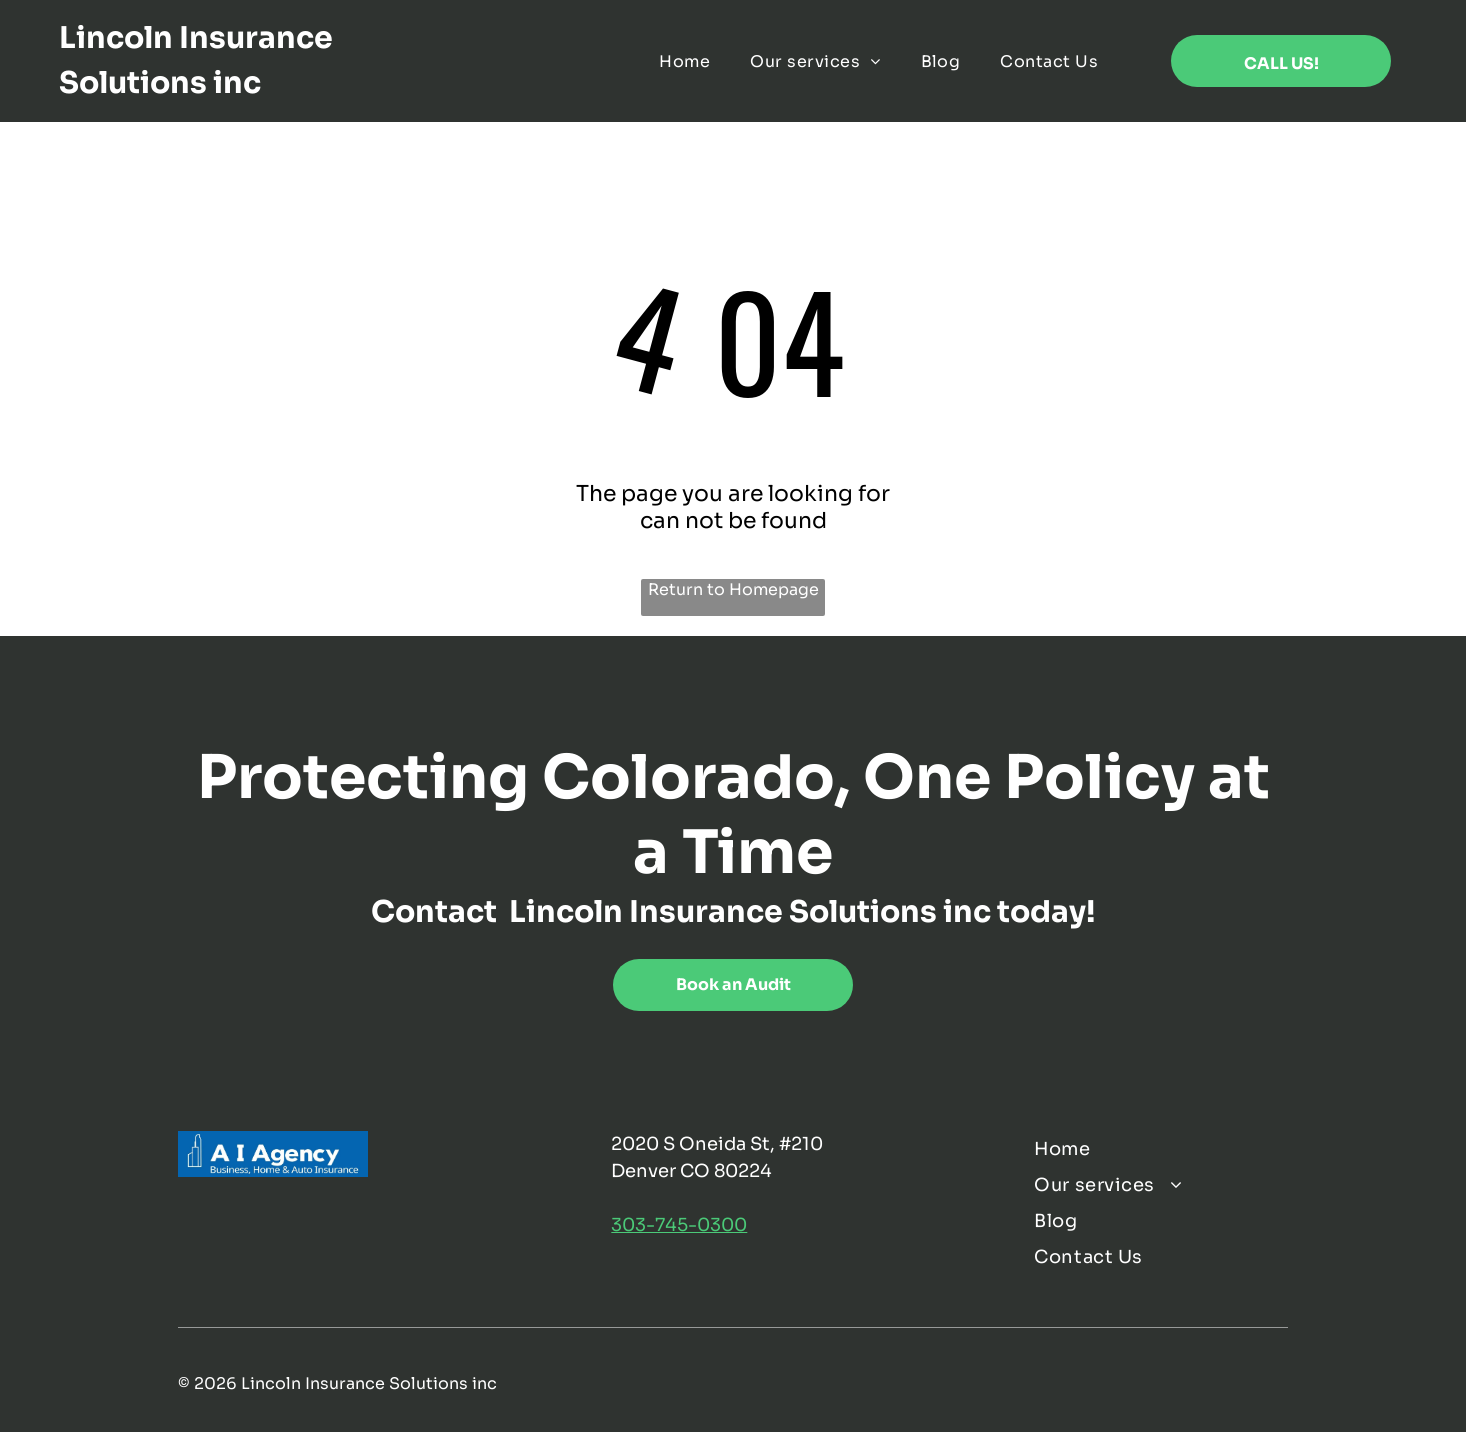 This screenshot has height=1432, width=1466. What do you see at coordinates (733, 589) in the screenshot?
I see `Return to Homepage` at bounding box center [733, 589].